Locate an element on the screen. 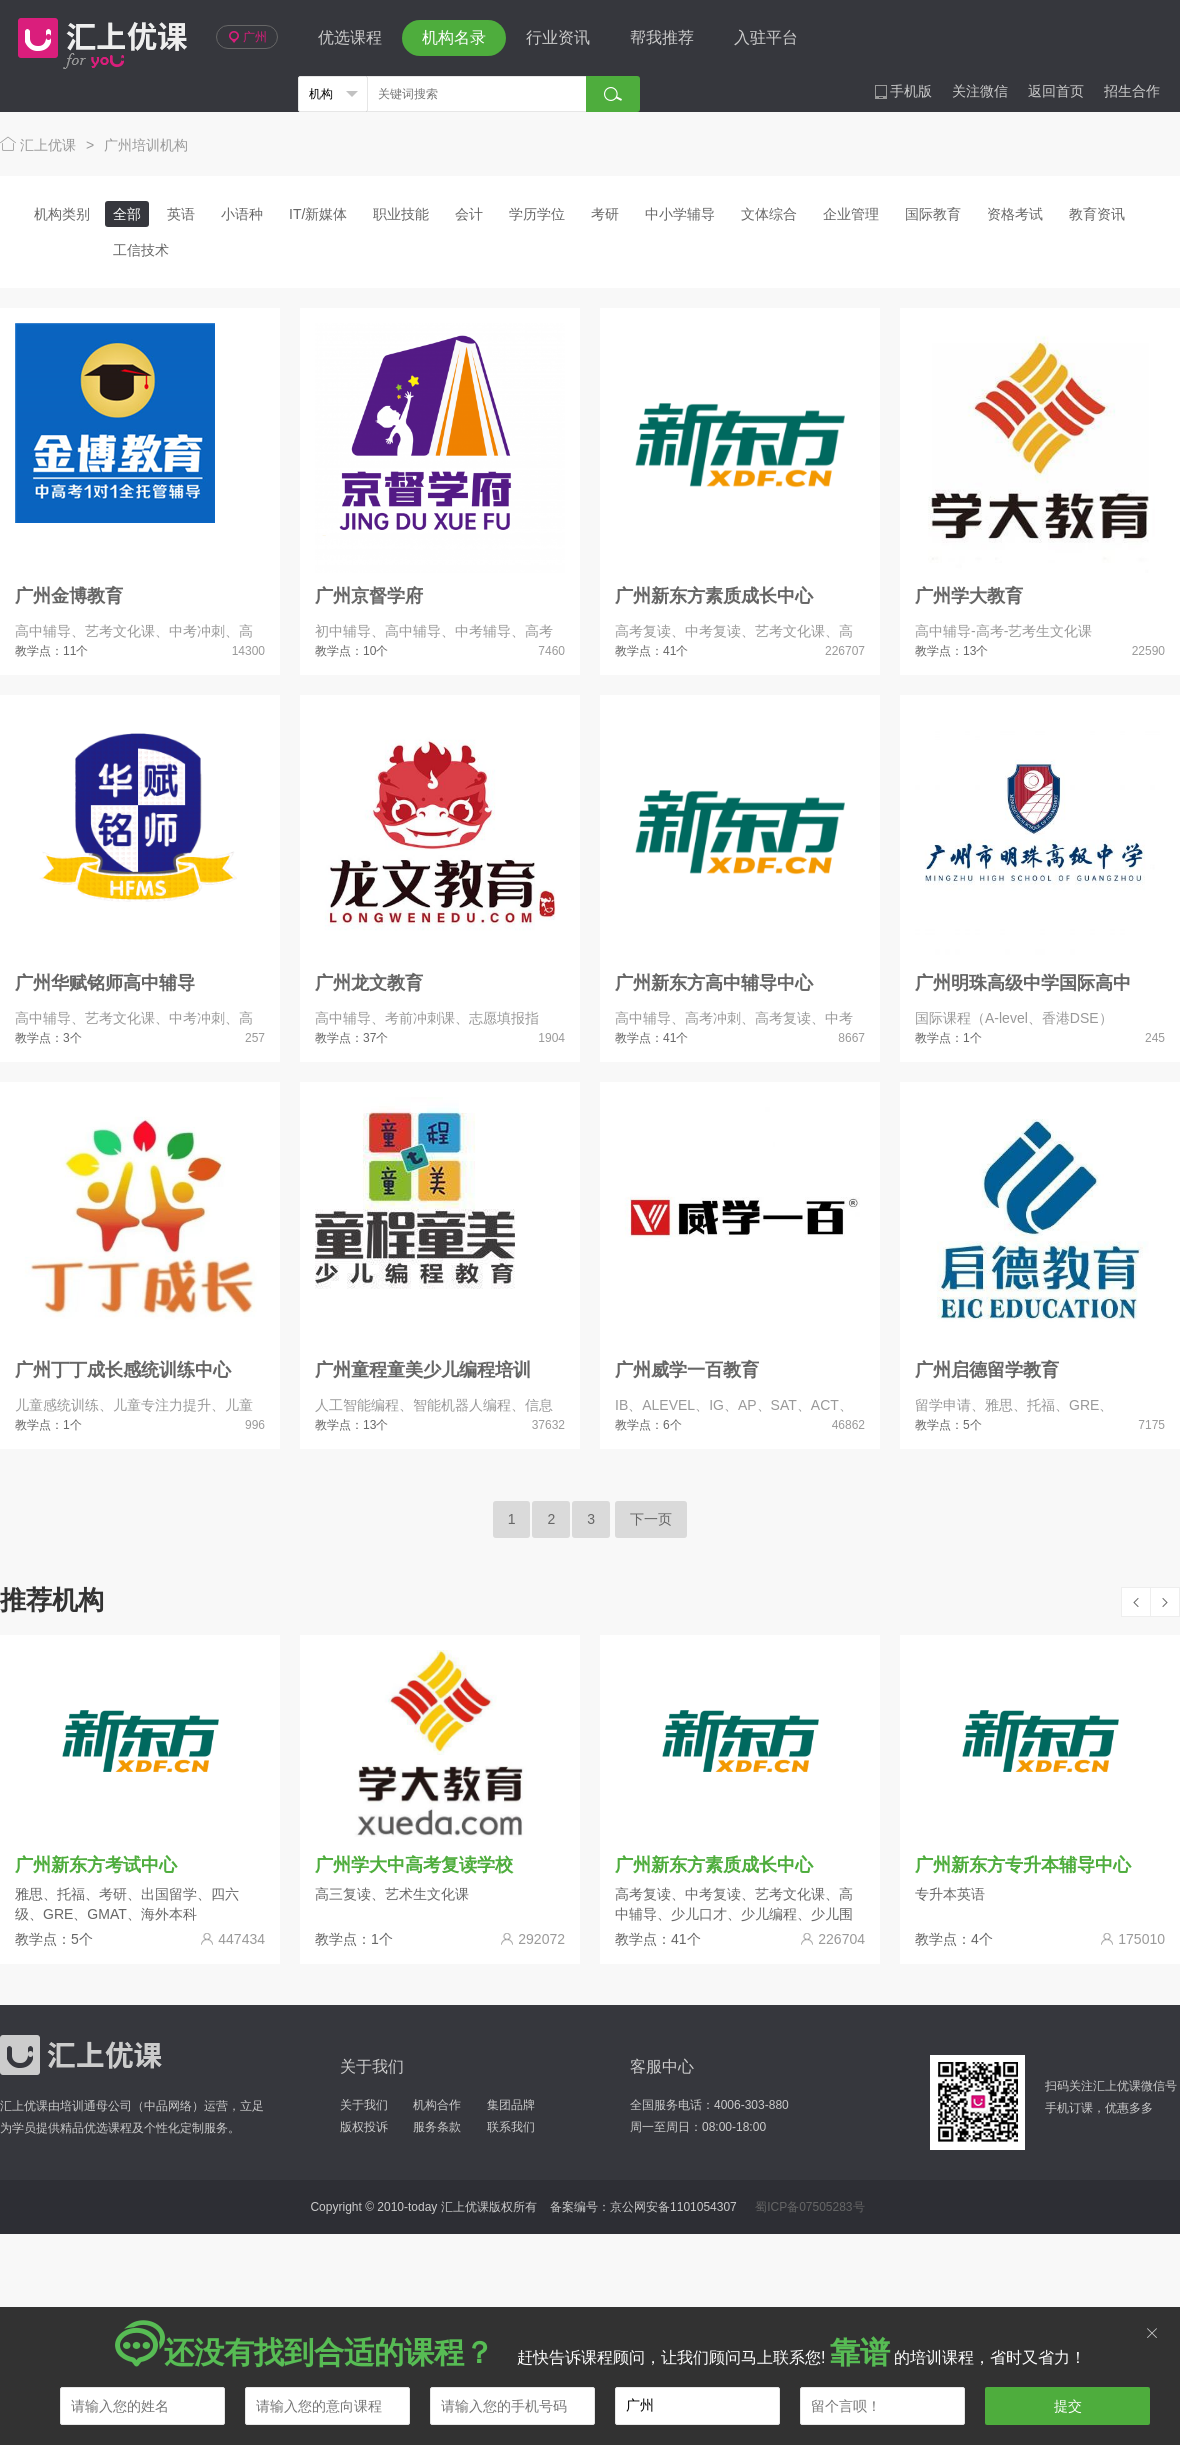 The width and height of the screenshot is (1180, 2445). 关于我们 is located at coordinates (364, 2105).